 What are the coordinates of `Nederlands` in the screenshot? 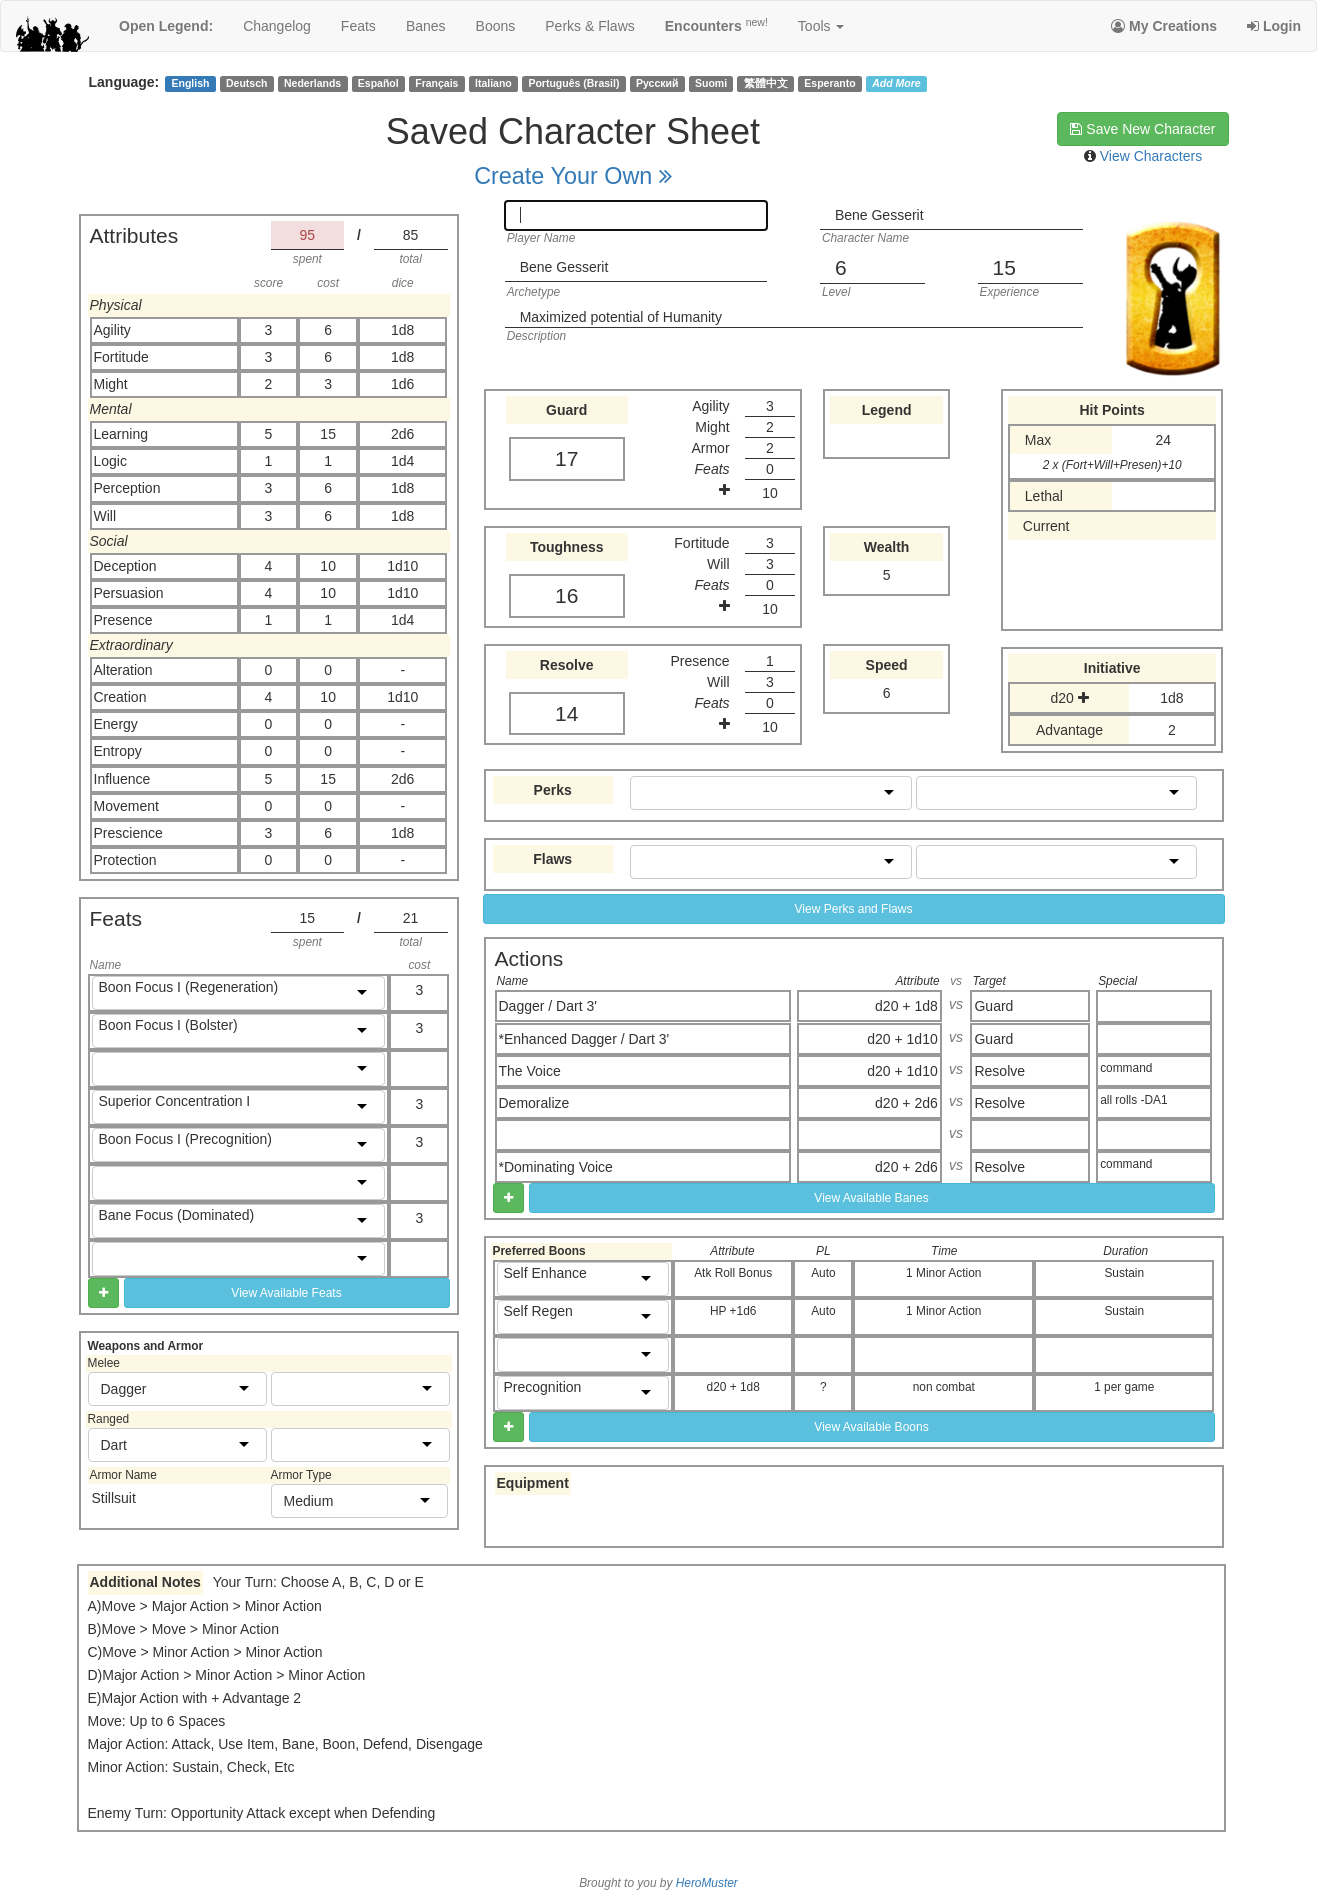 It's located at (312, 83).